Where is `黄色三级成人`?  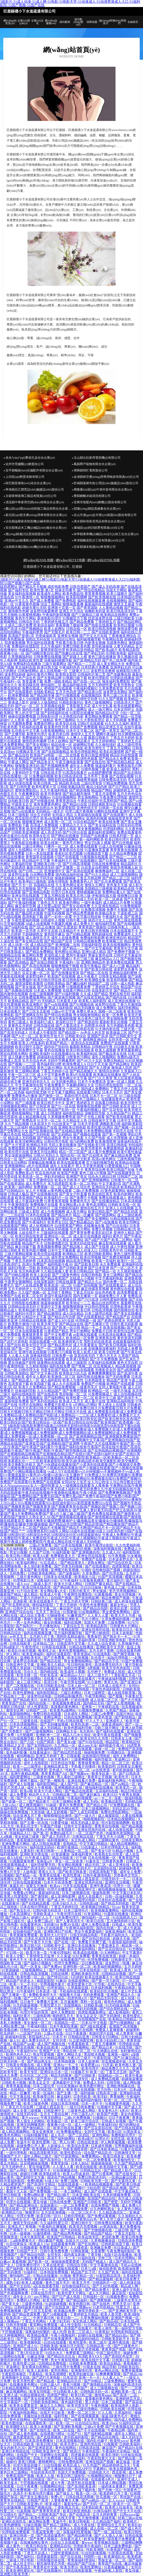
黄色三级成人 is located at coordinates (18, 1022).